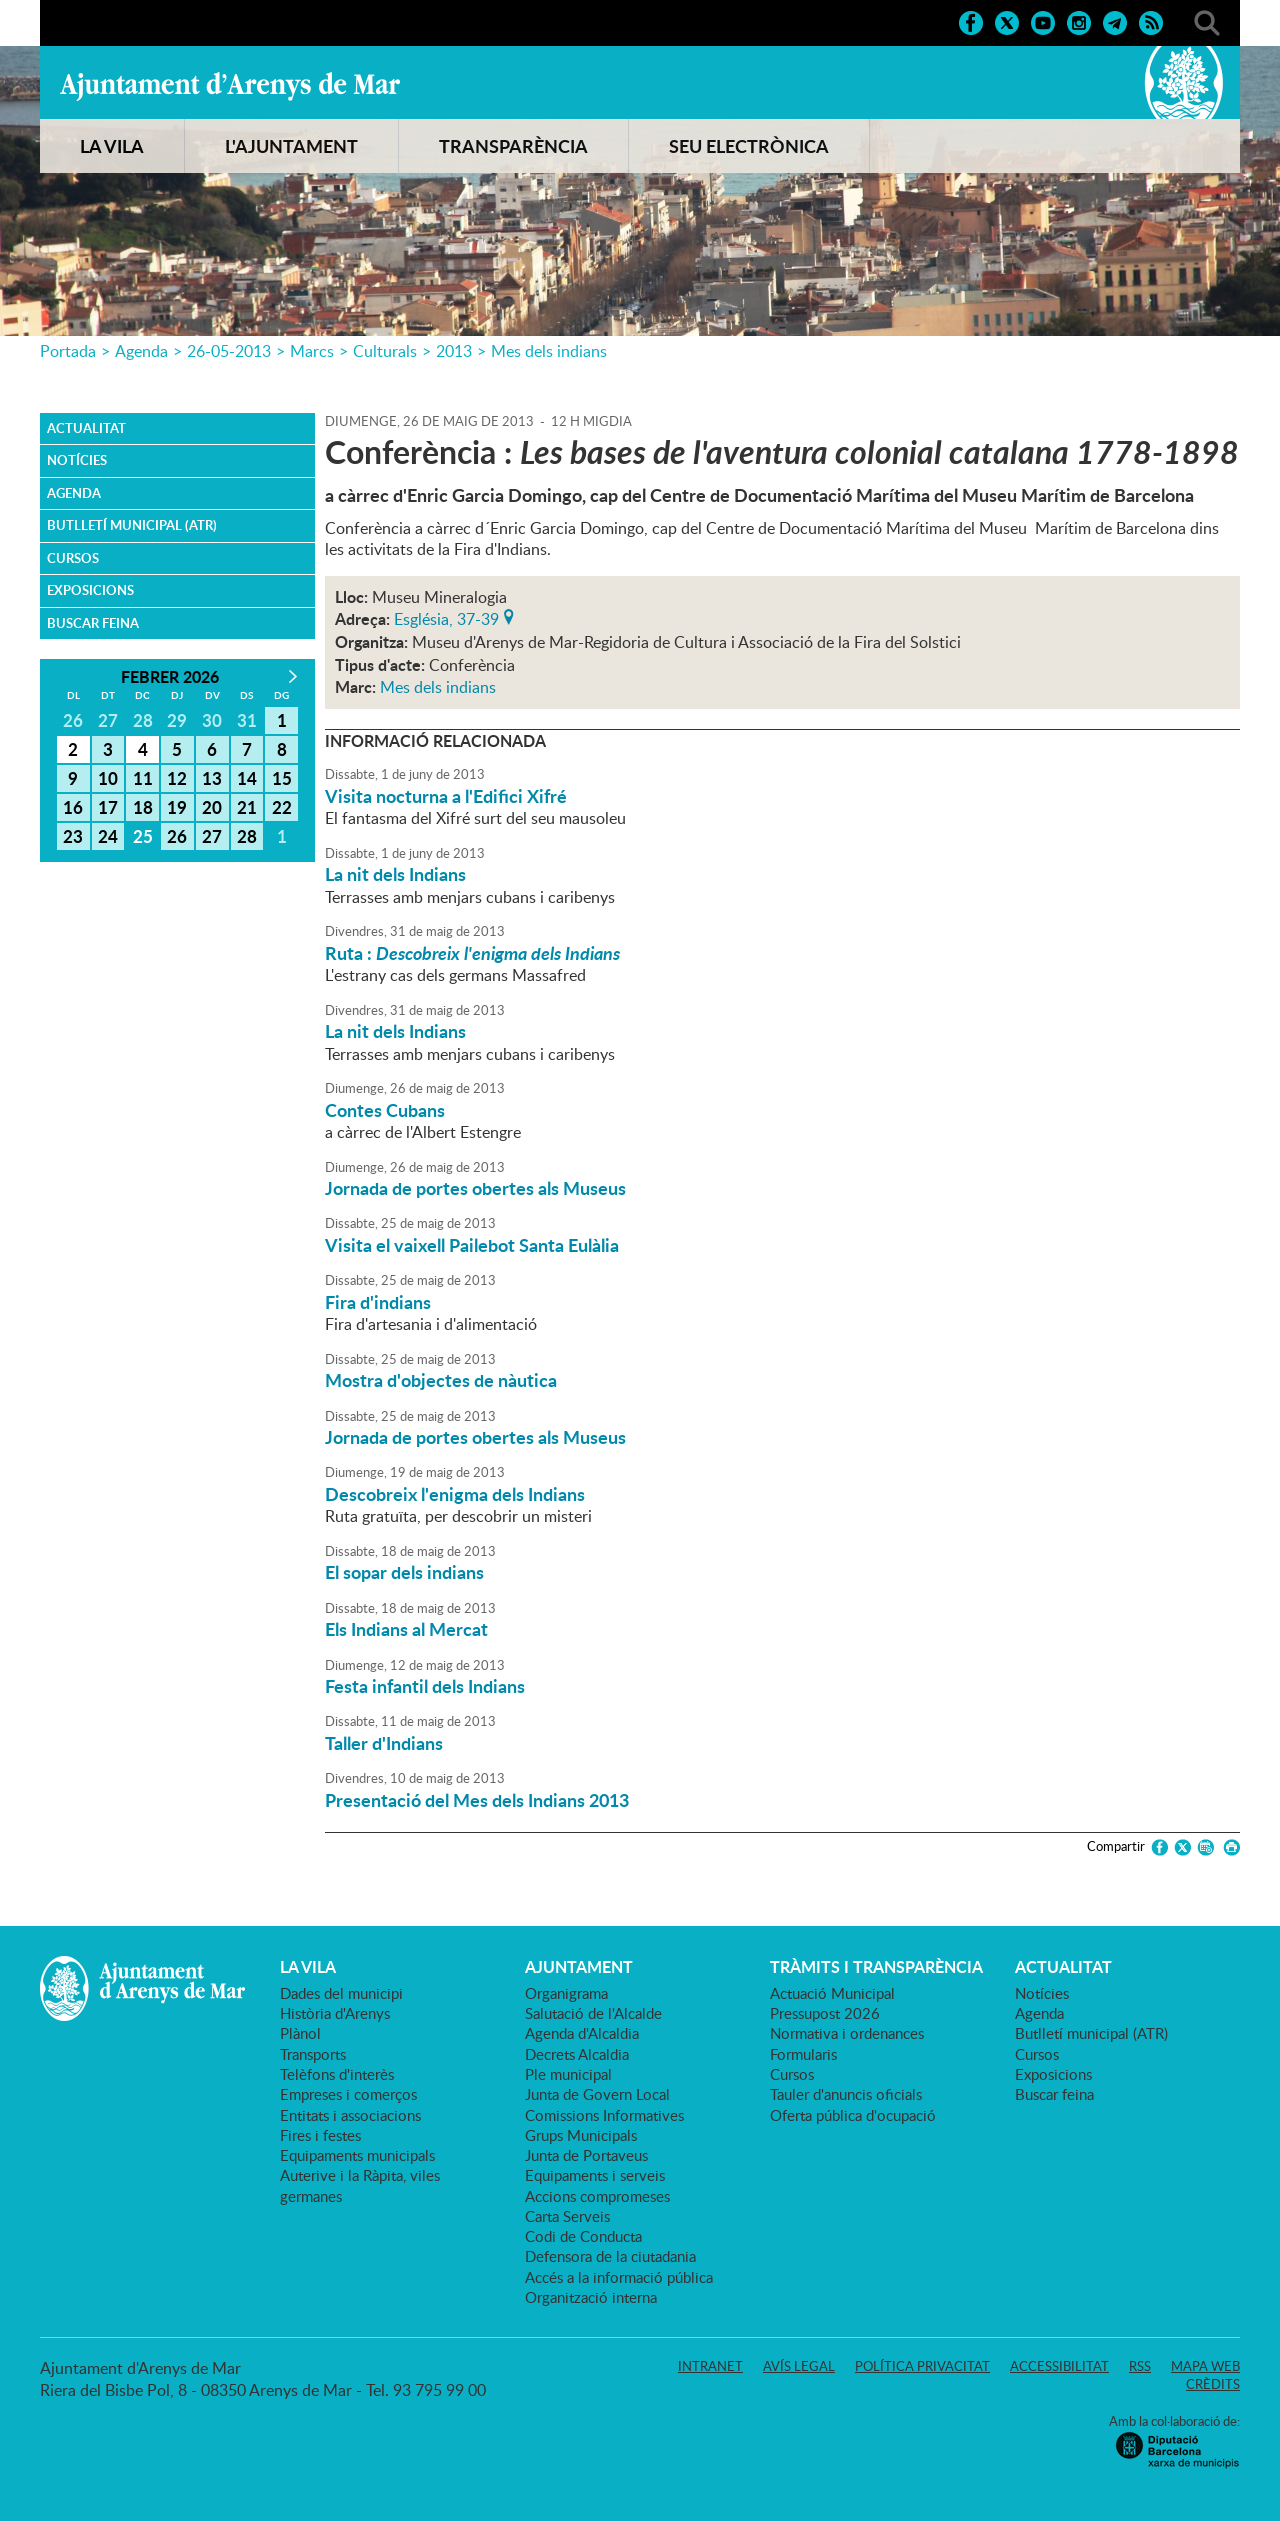 This screenshot has height=2521, width=1280. I want to click on Accés a la informació pública, so click(619, 2277).